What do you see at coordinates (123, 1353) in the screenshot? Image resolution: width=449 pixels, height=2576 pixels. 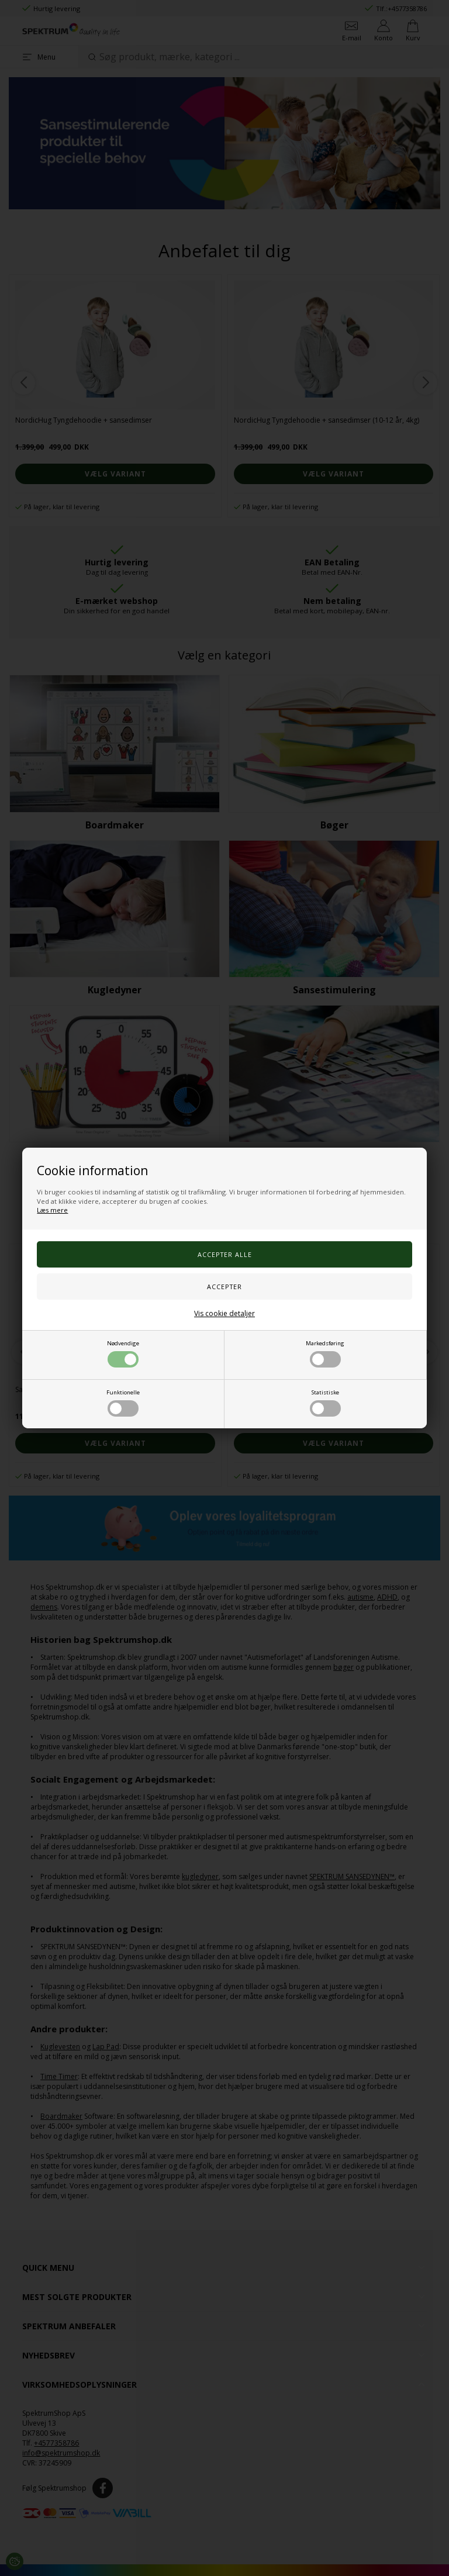 I see `Nødvendige` at bounding box center [123, 1353].